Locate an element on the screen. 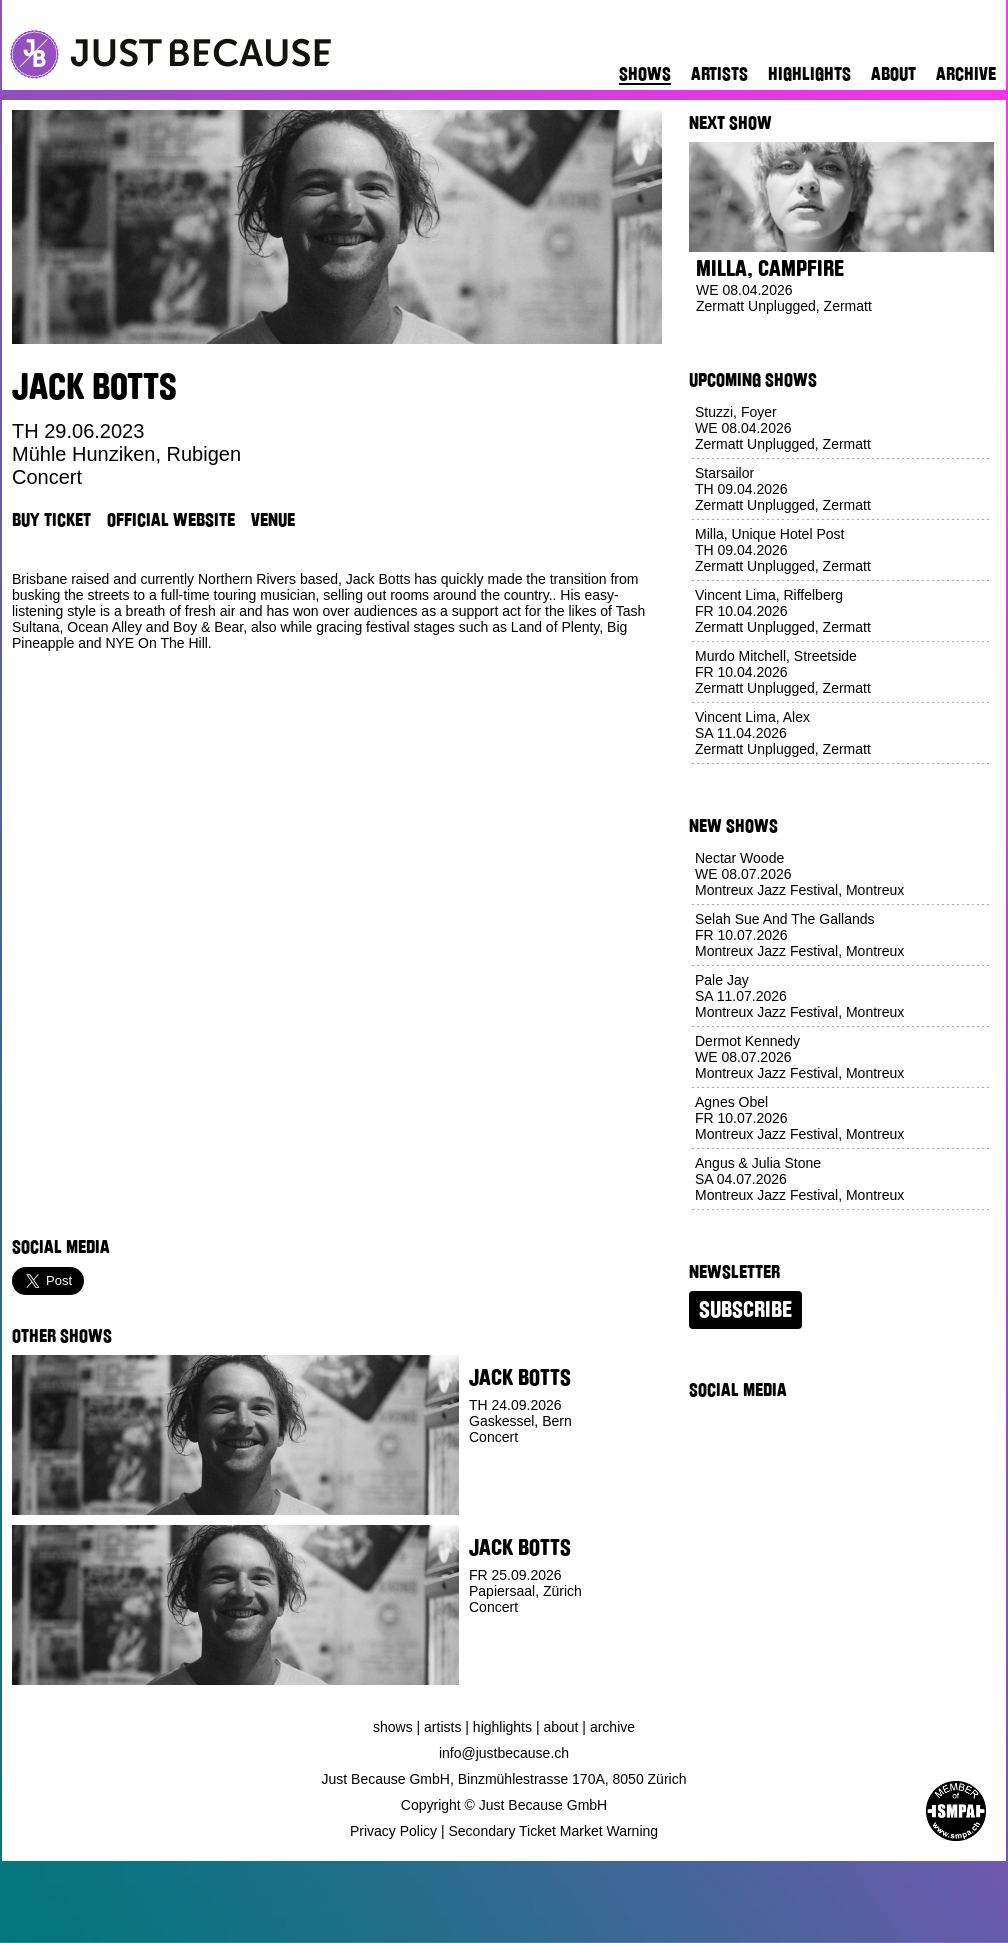 The image size is (1008, 1943). Privacy Policy is located at coordinates (393, 1831).